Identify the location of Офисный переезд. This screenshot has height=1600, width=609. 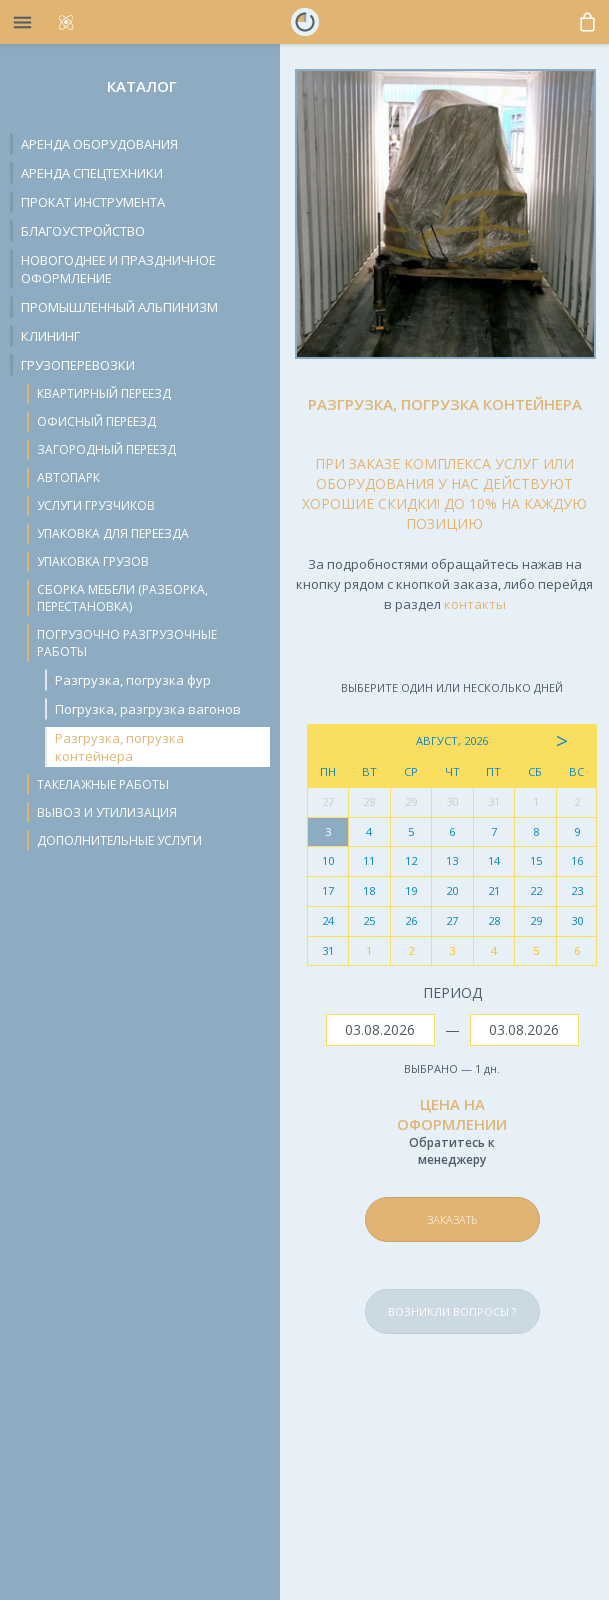
(96, 421).